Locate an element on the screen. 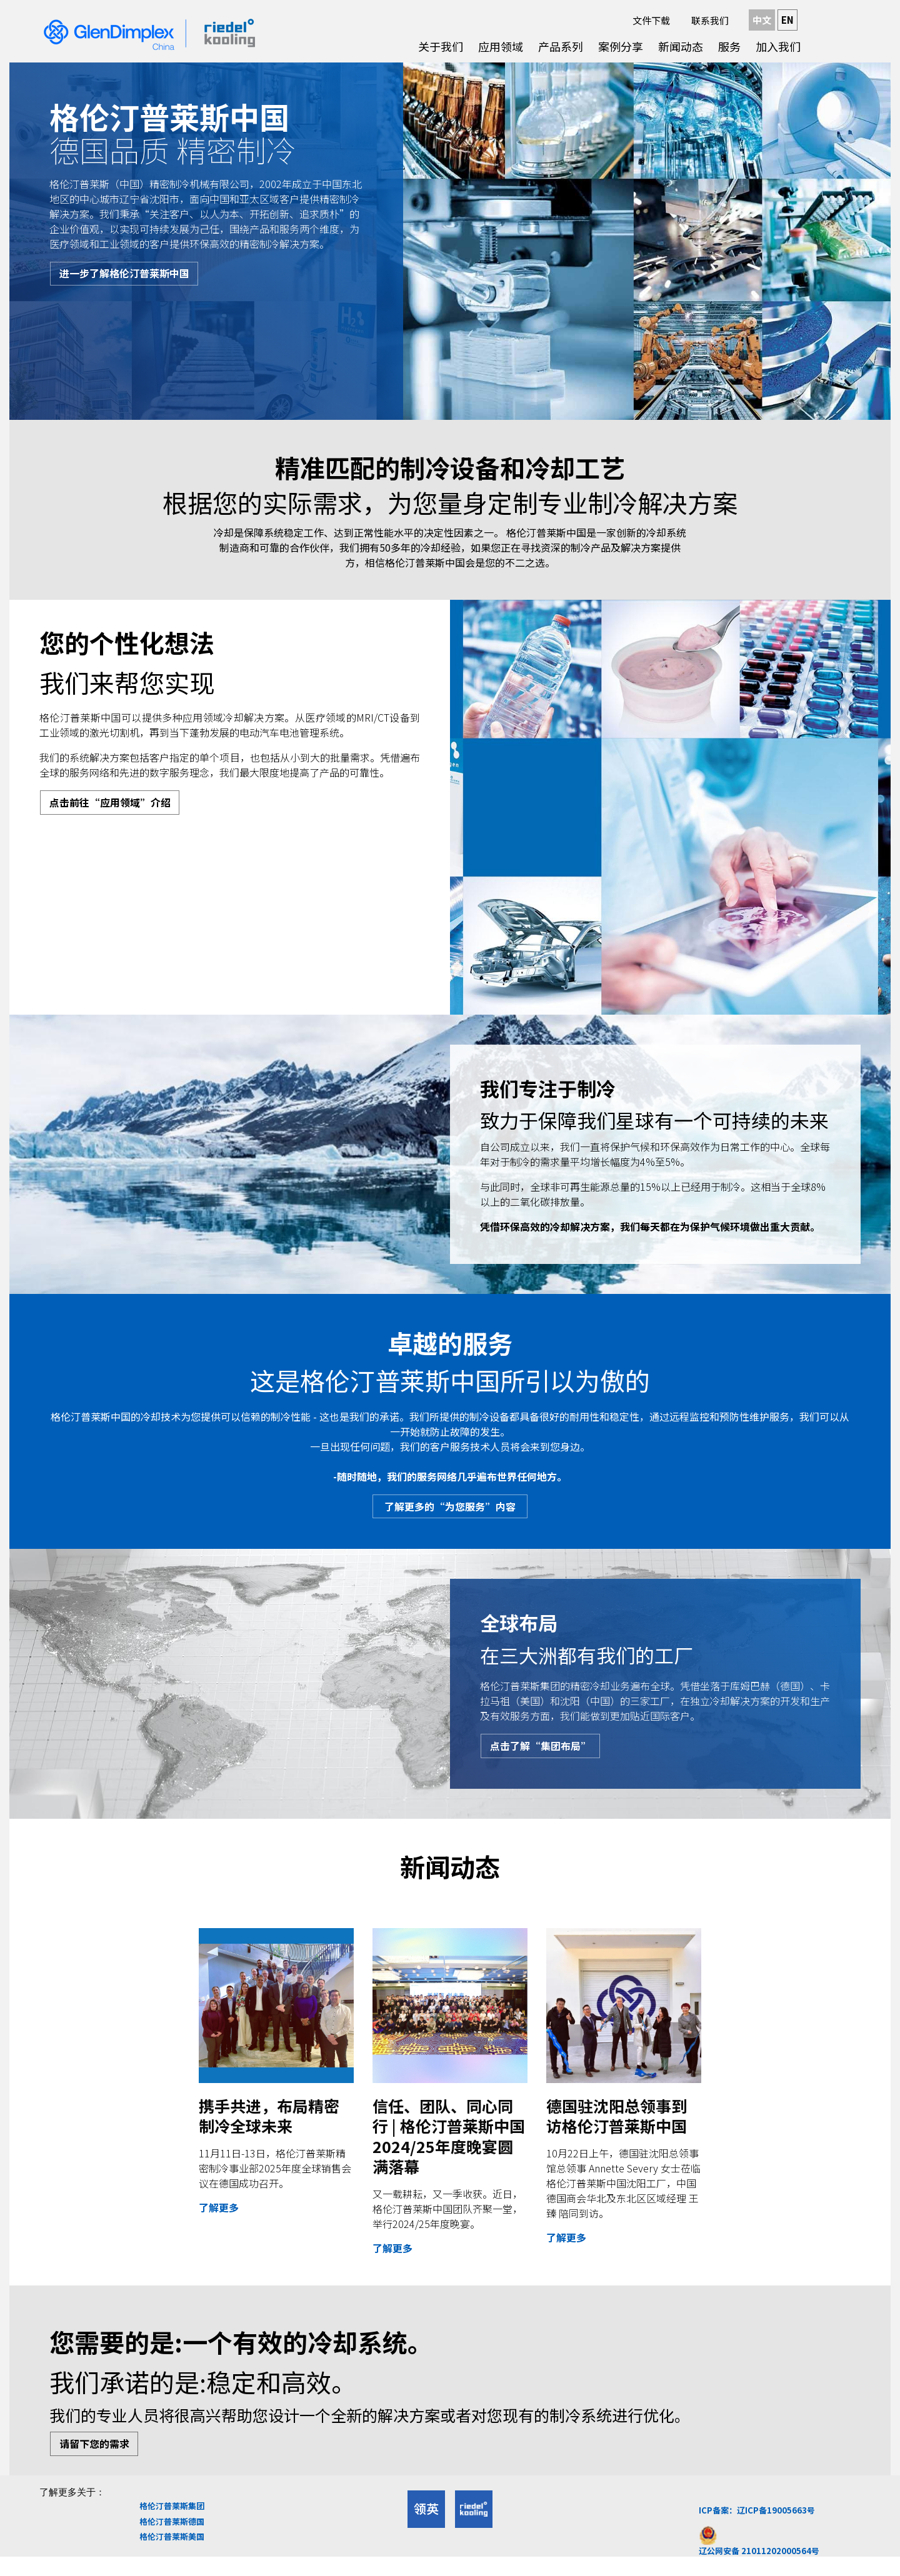 The height and width of the screenshot is (2576, 900). 文件下载 is located at coordinates (651, 20).